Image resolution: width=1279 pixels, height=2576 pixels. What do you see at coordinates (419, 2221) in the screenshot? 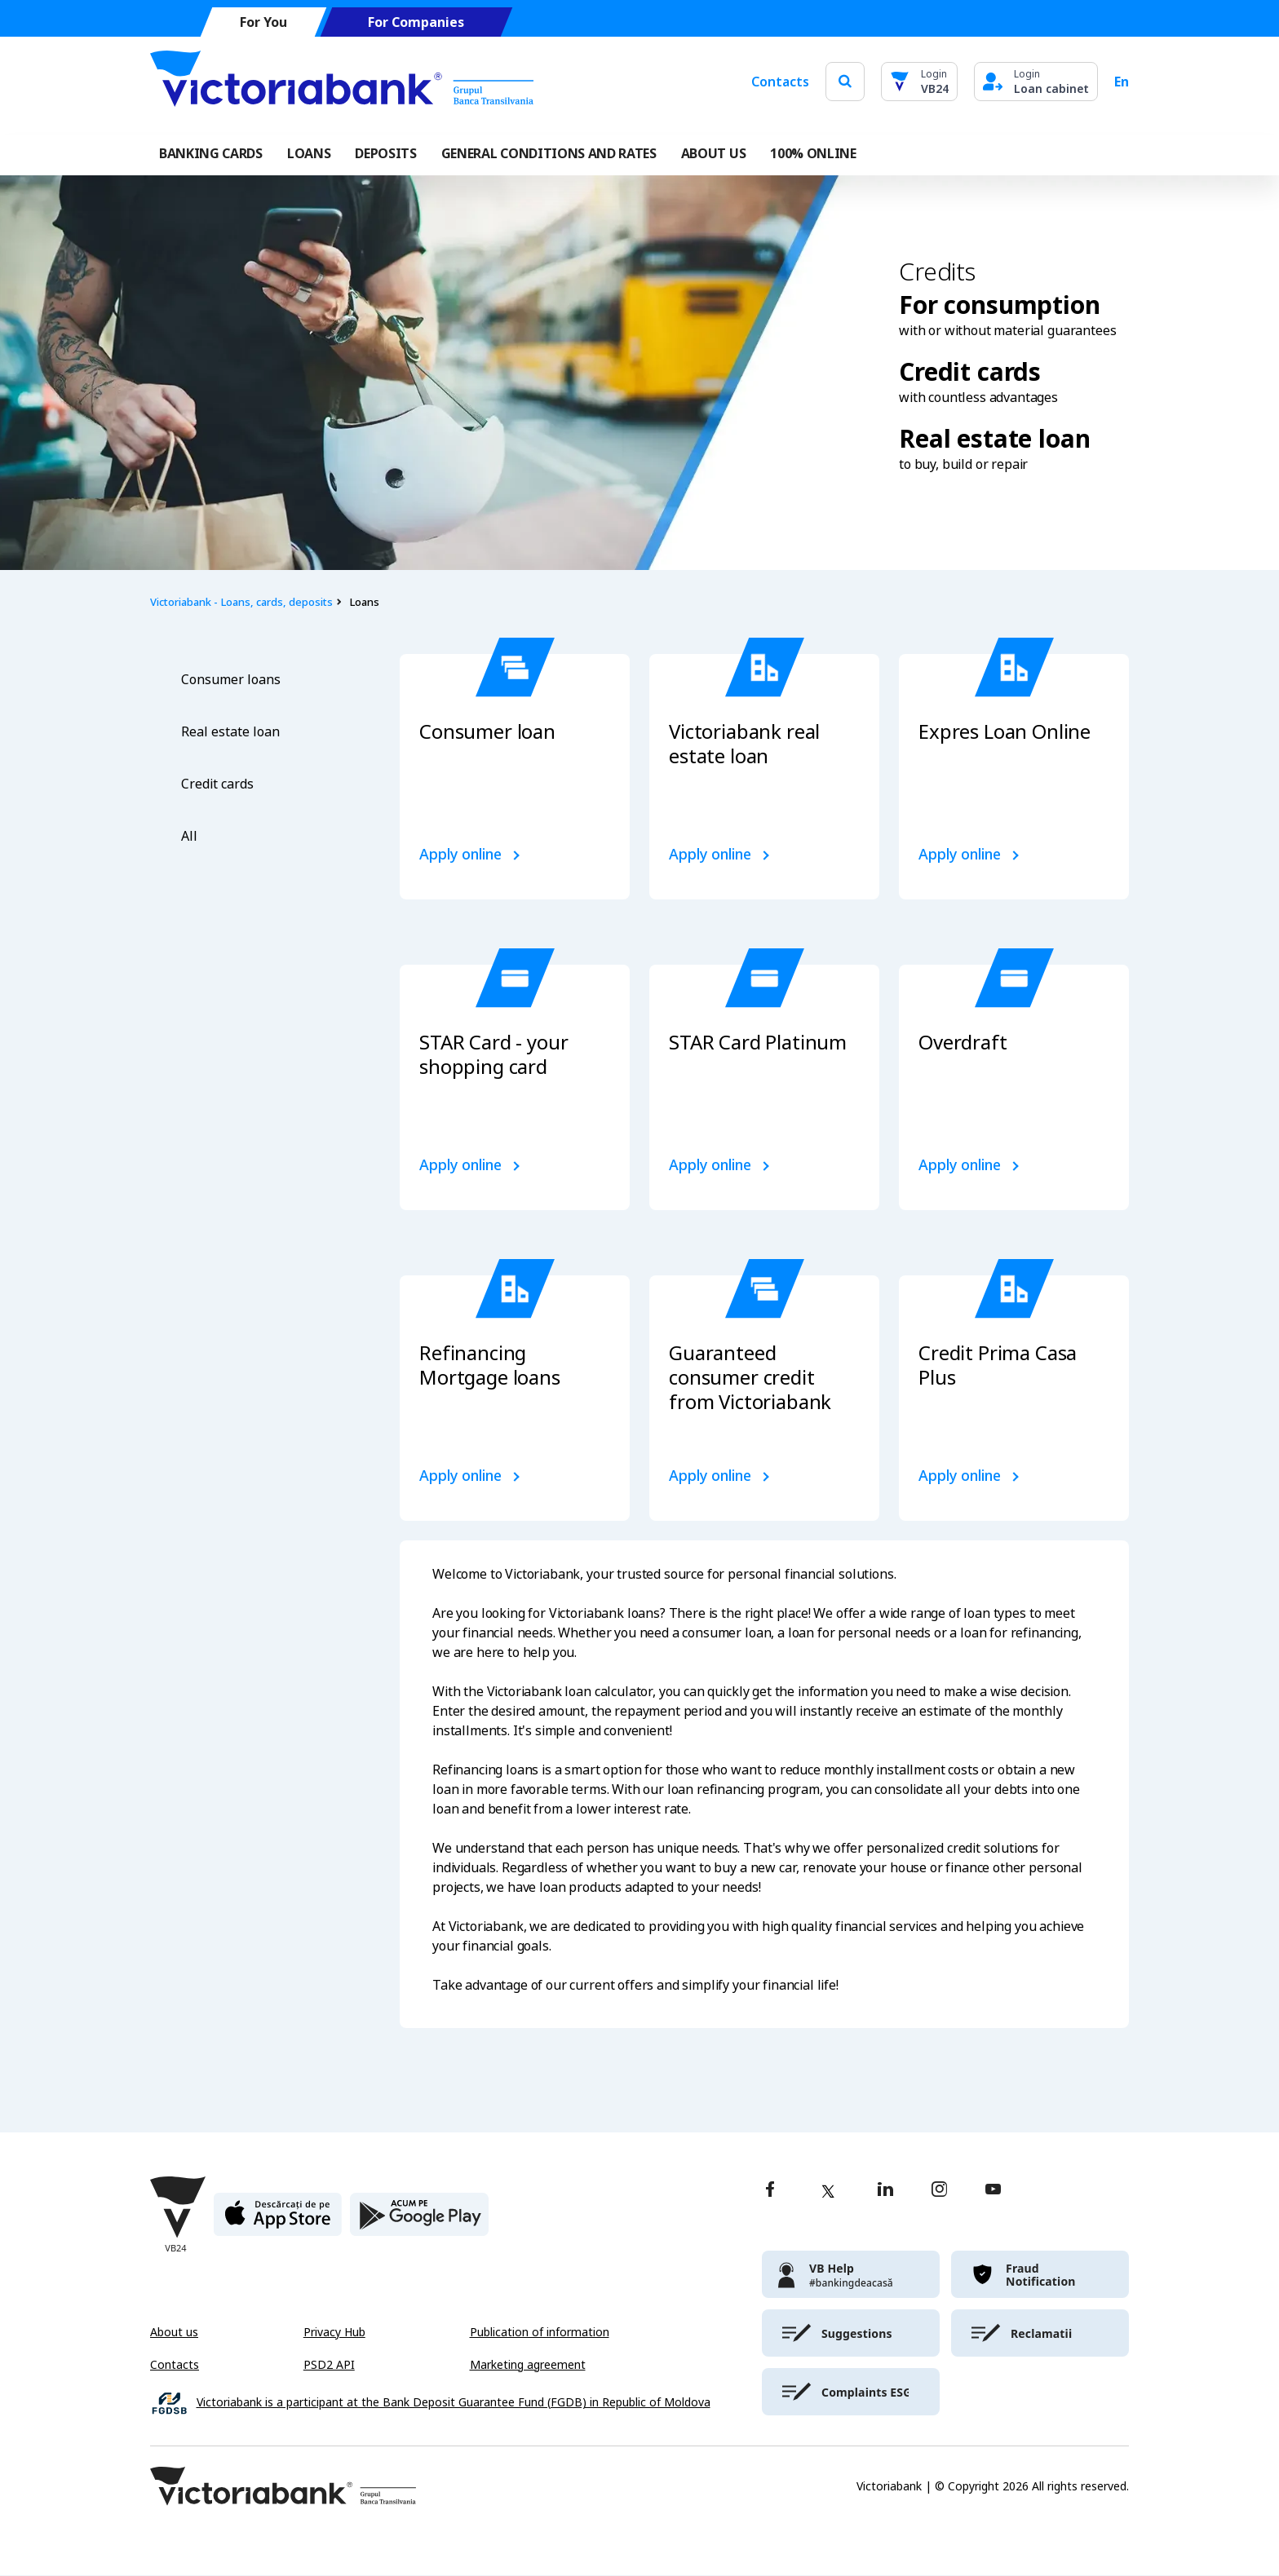
I see `[play store]` at bounding box center [419, 2221].